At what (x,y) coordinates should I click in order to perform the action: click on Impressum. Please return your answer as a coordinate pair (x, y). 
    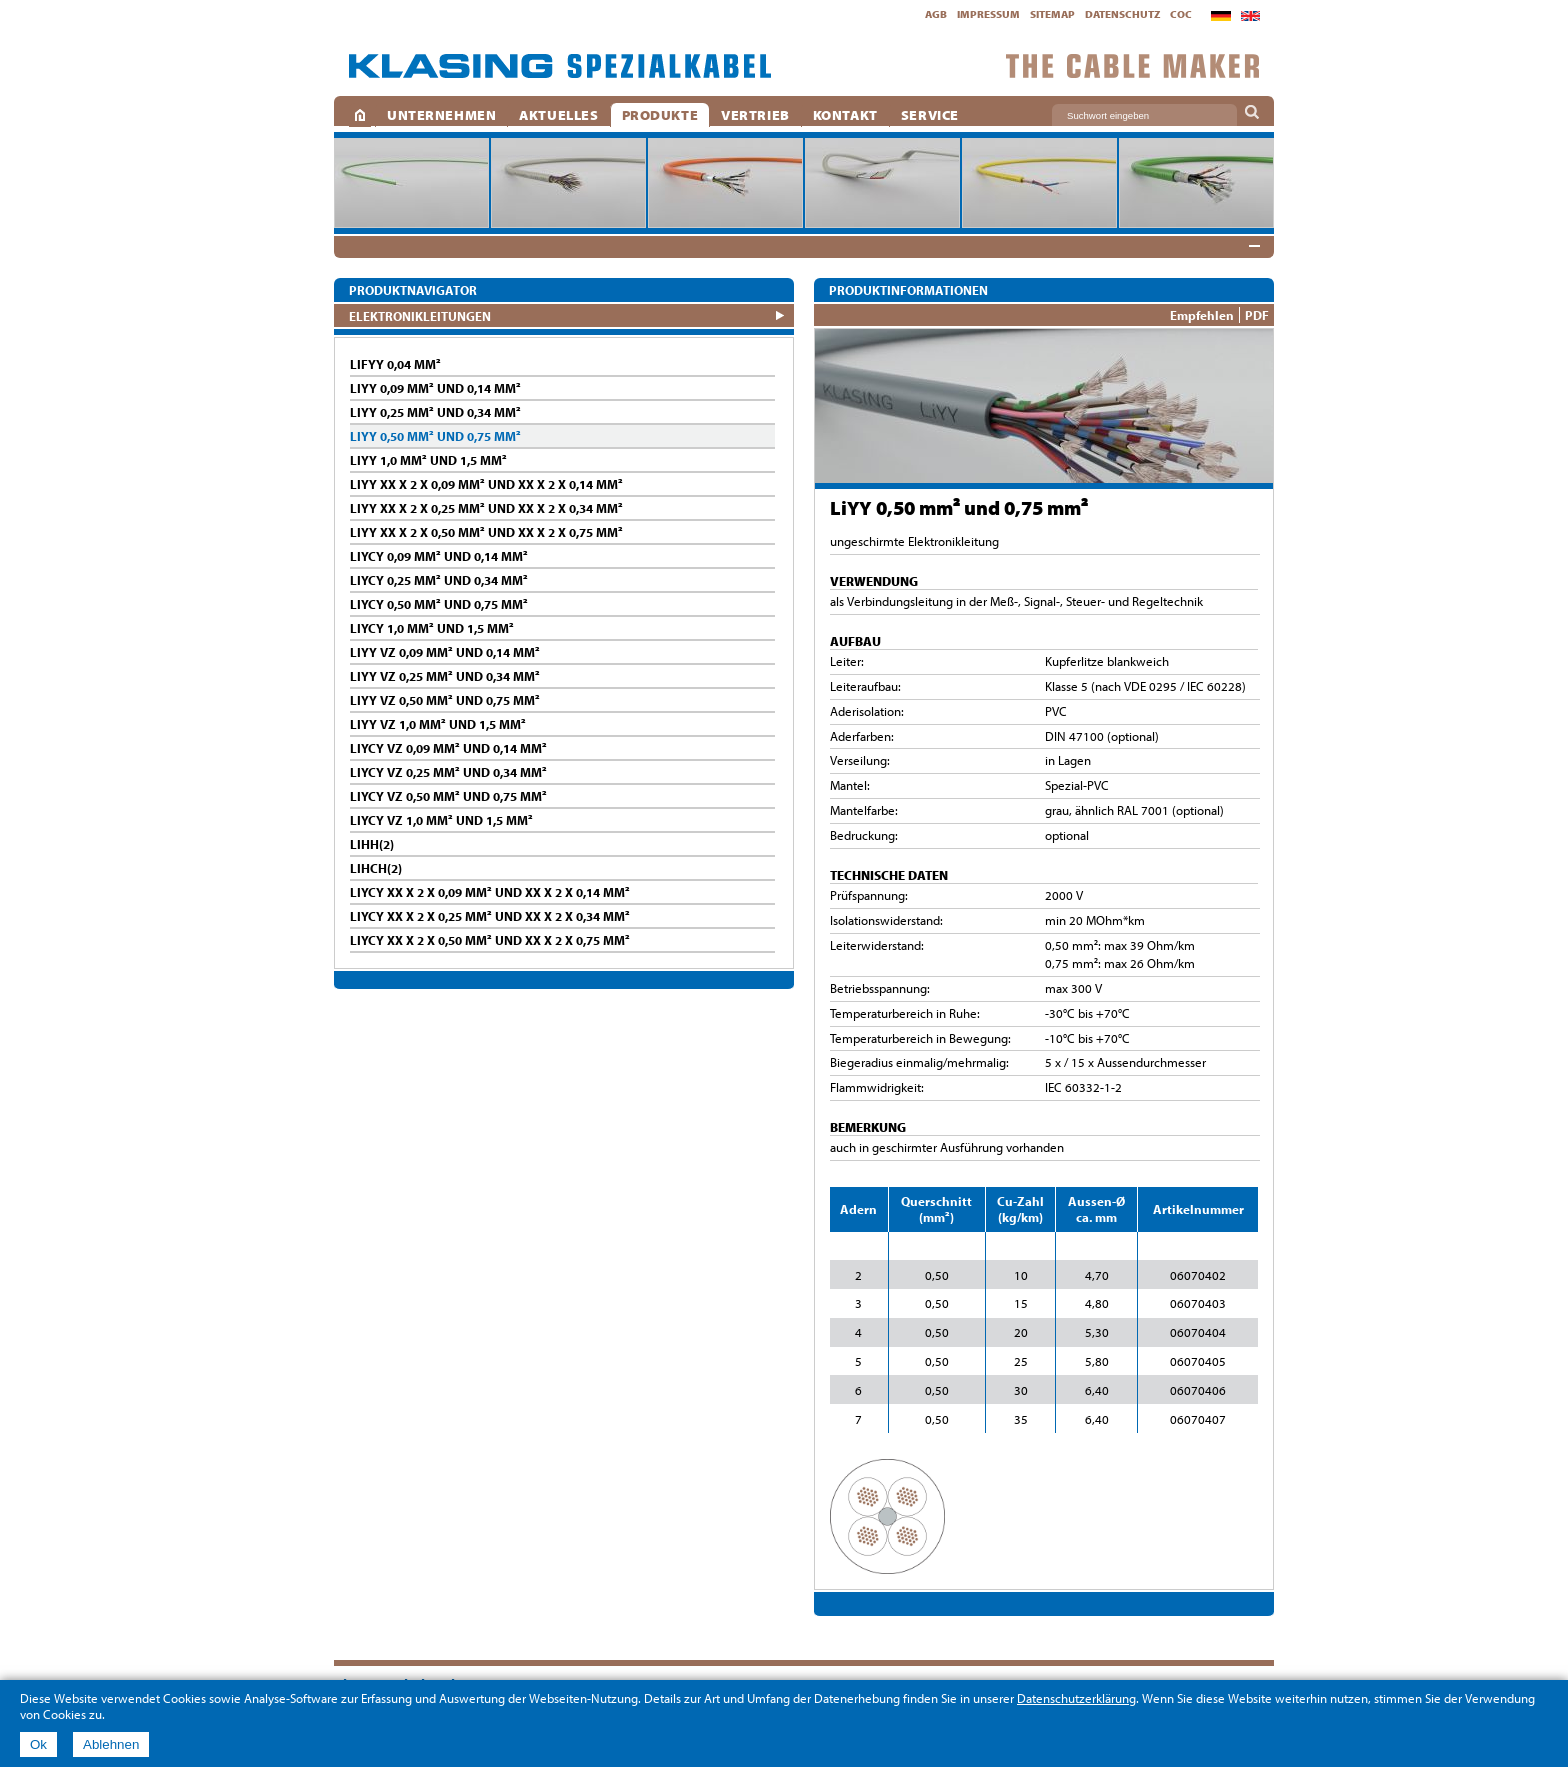
    Looking at the image, I should click on (988, 14).